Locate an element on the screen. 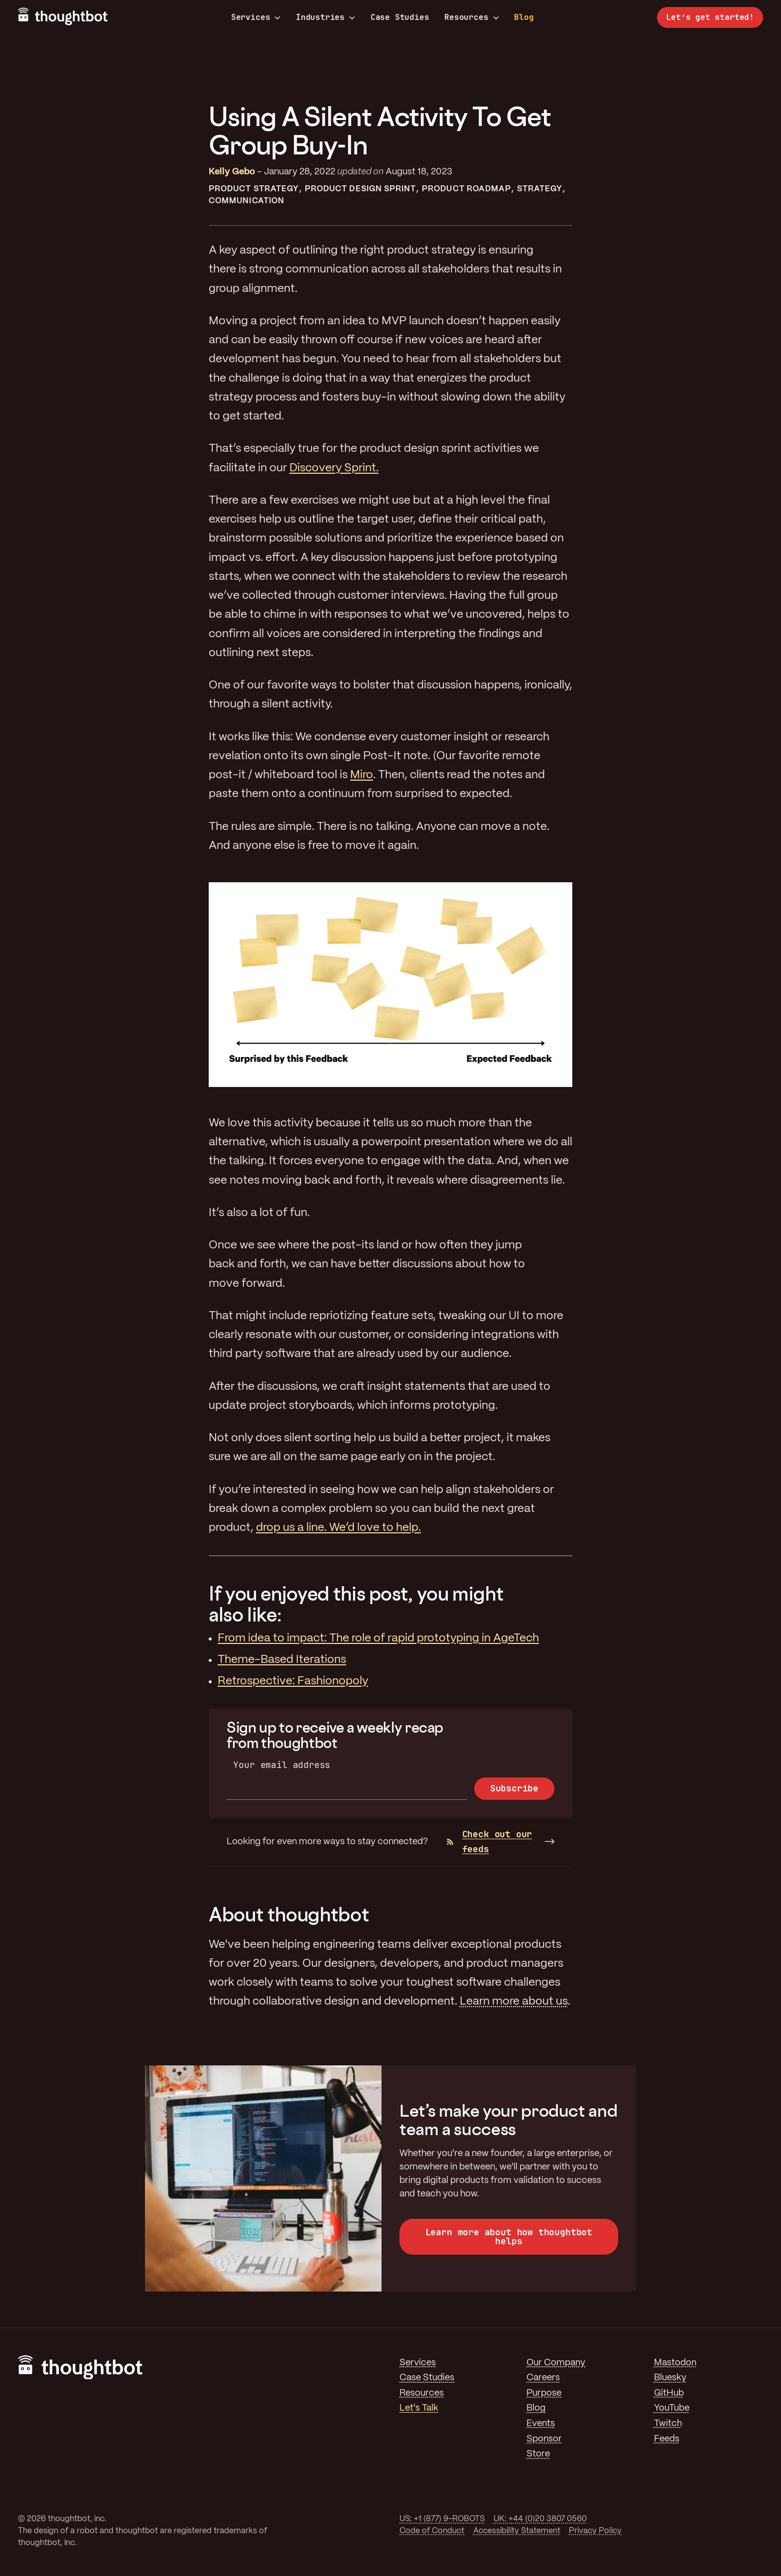  Kelly Gebo is located at coordinates (232, 171).